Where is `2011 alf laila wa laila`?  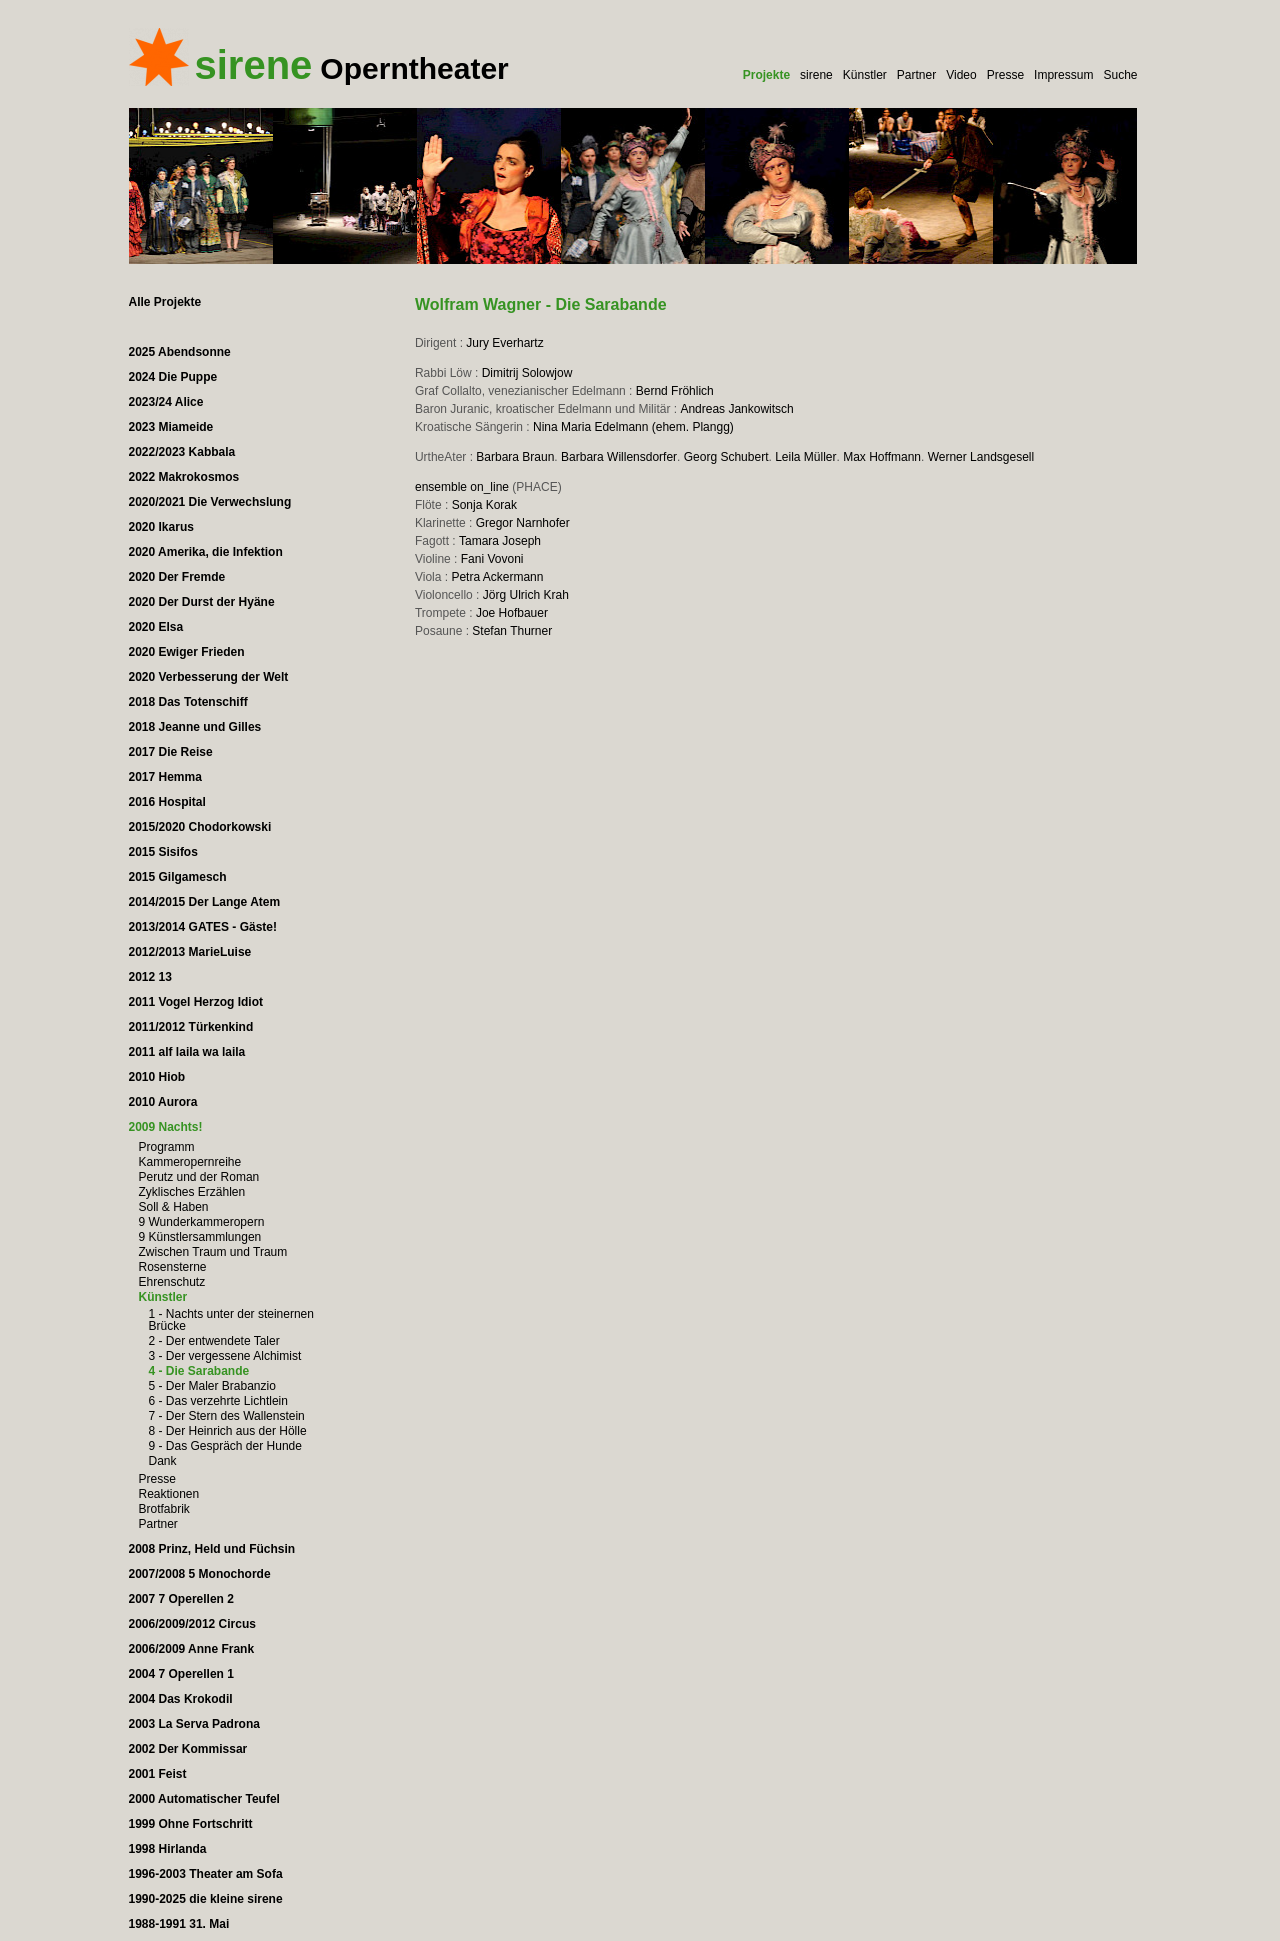 2011 alf laila wa laila is located at coordinates (187, 1052).